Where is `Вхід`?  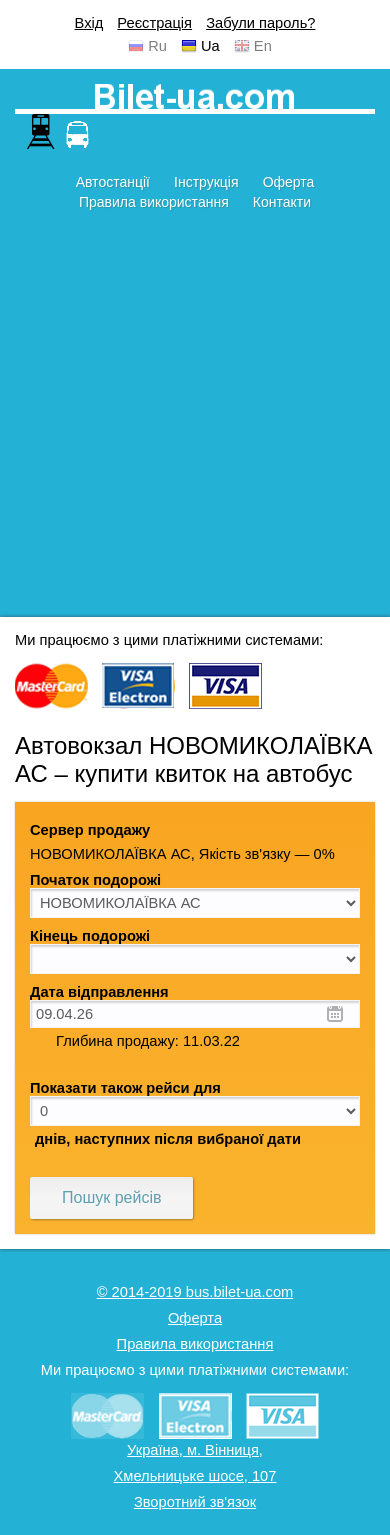 Вхід is located at coordinates (89, 23).